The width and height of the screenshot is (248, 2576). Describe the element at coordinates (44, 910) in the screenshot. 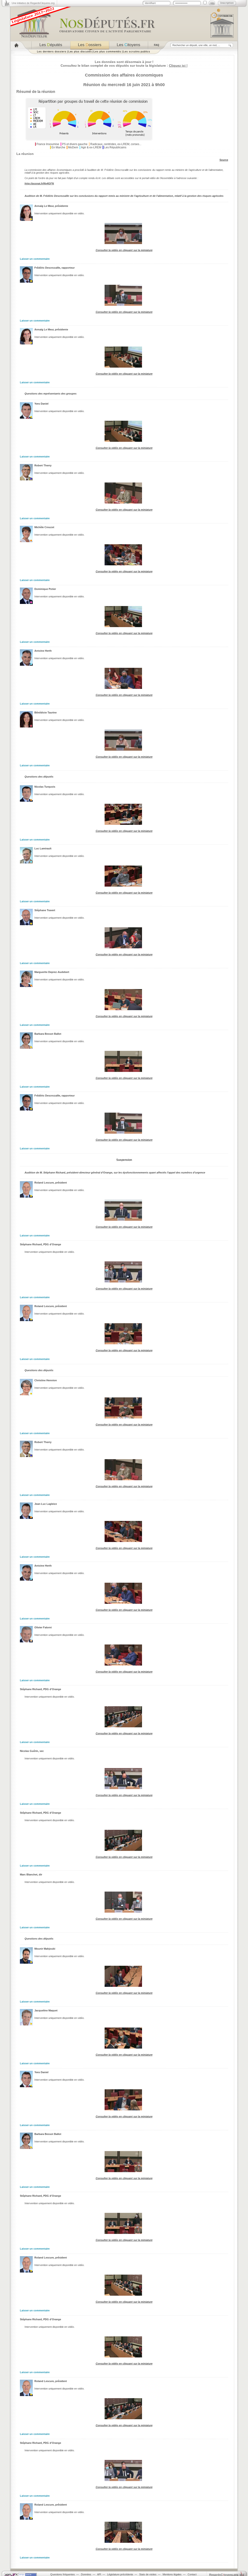

I see `Stéphane Travert` at that location.